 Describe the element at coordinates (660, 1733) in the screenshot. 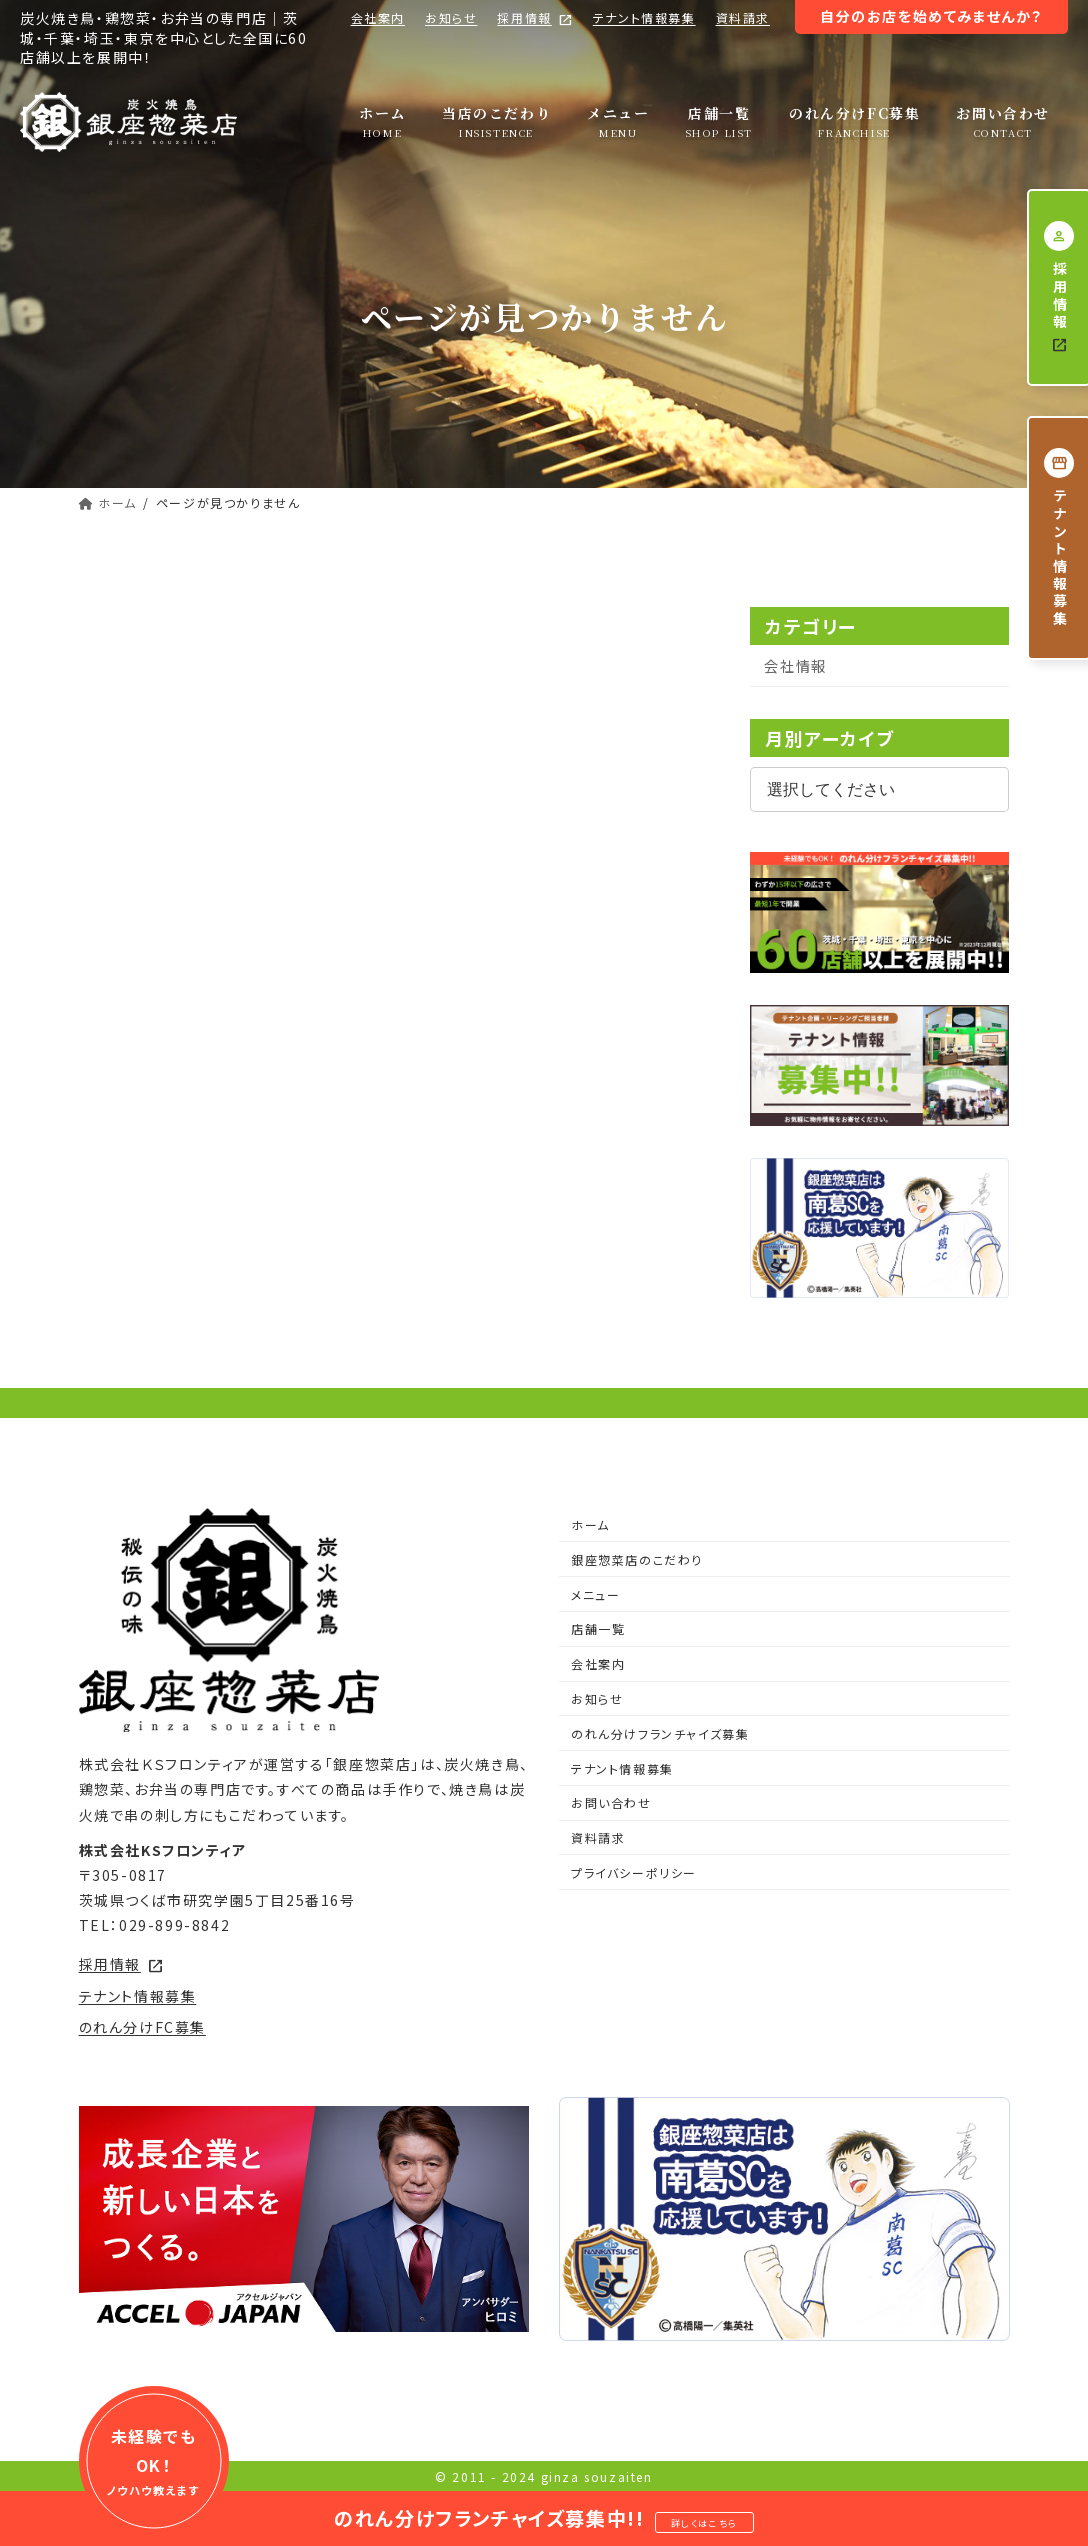

I see `のれん分けフランチャイズ募集` at that location.